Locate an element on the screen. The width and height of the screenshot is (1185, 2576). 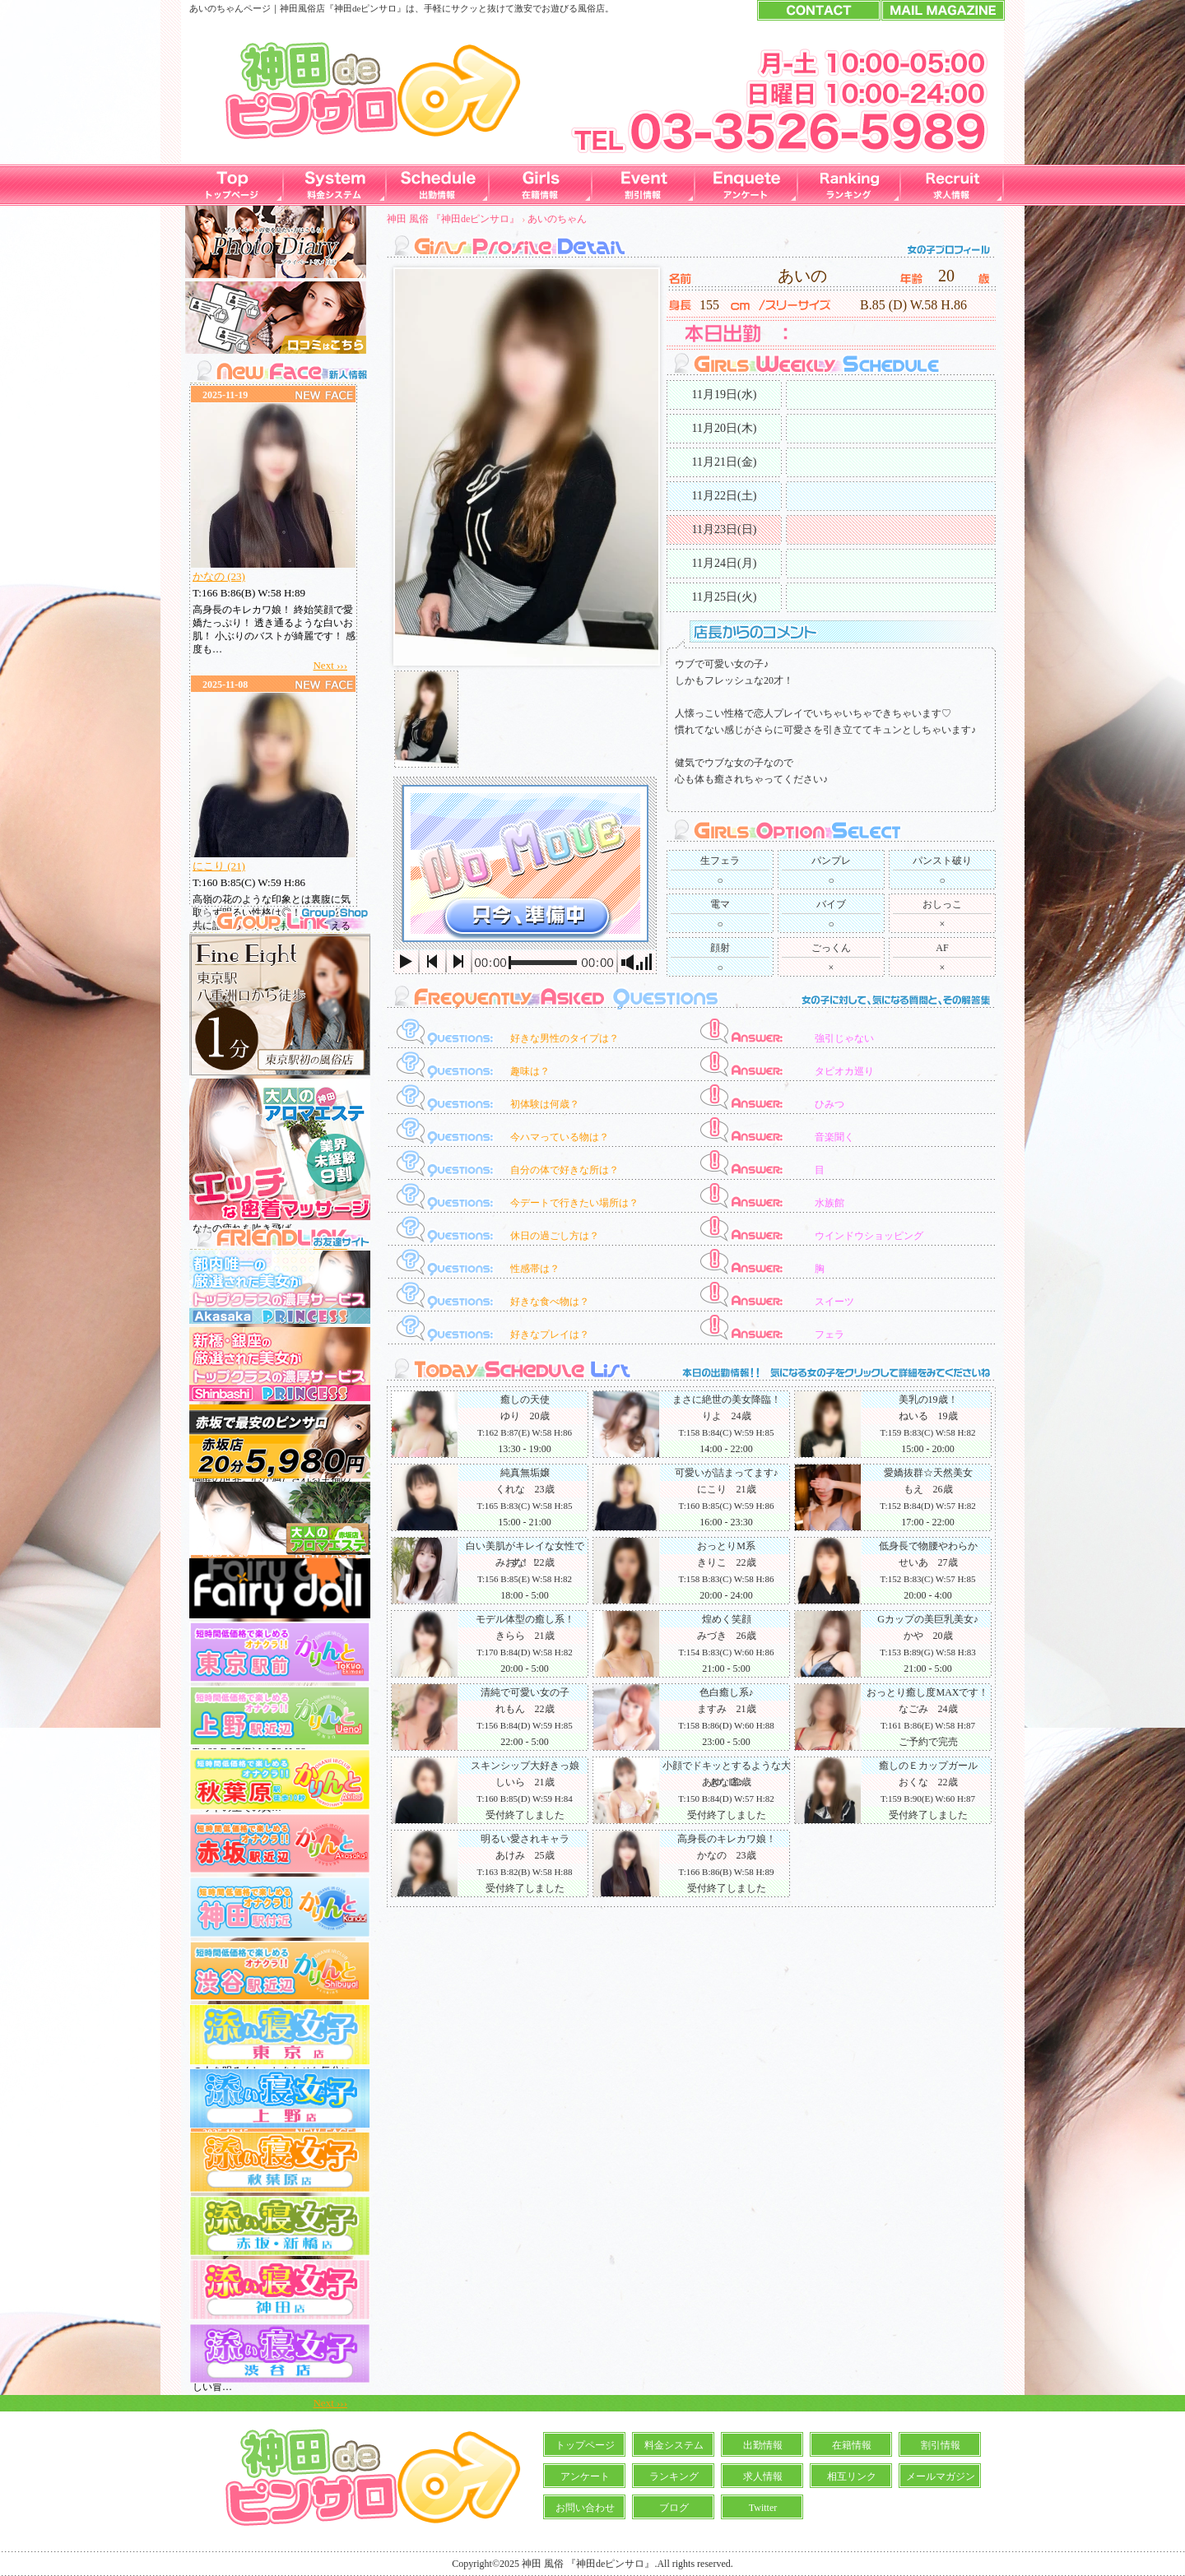
神田 風俗 『神田deピンサロ』 is located at coordinates (453, 219).